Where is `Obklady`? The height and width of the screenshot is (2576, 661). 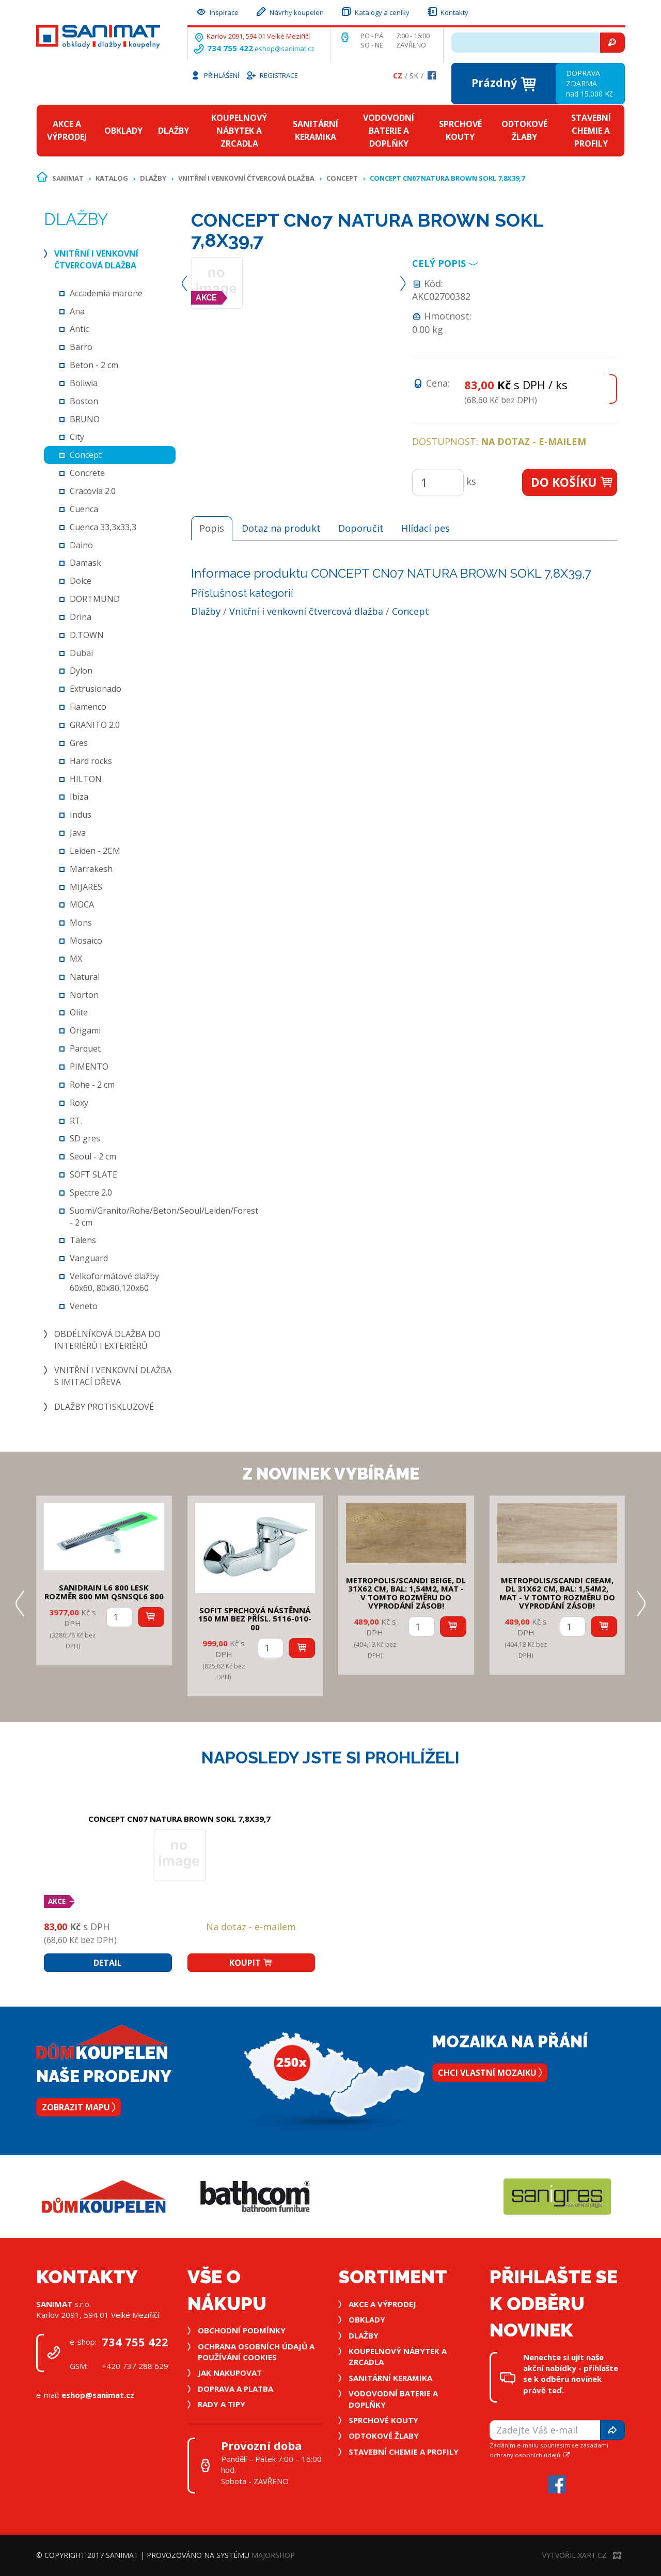 Obklady is located at coordinates (123, 130).